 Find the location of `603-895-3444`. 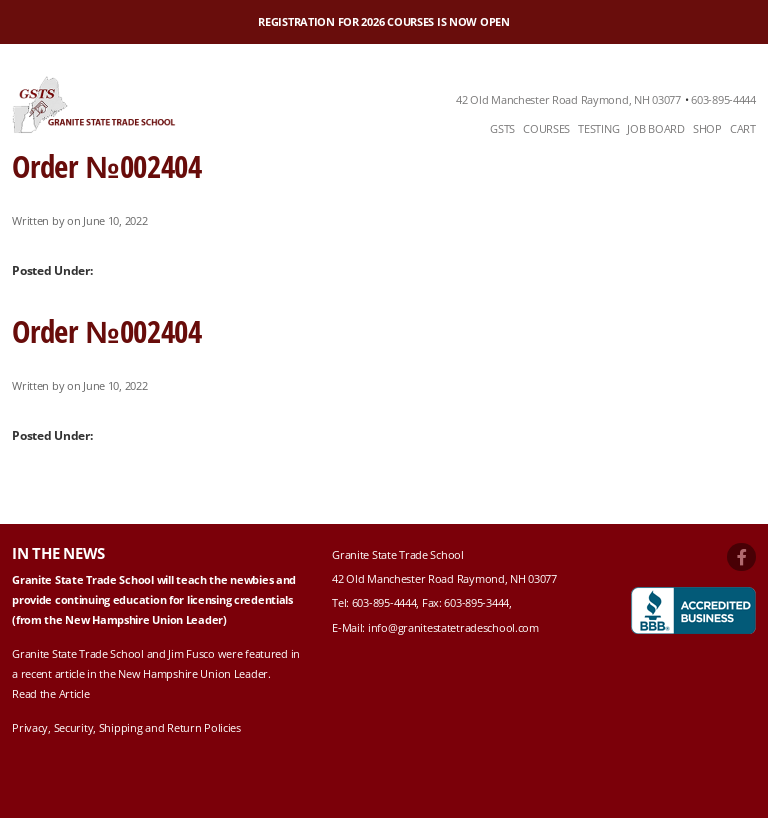

603-895-3444 is located at coordinates (476, 602).